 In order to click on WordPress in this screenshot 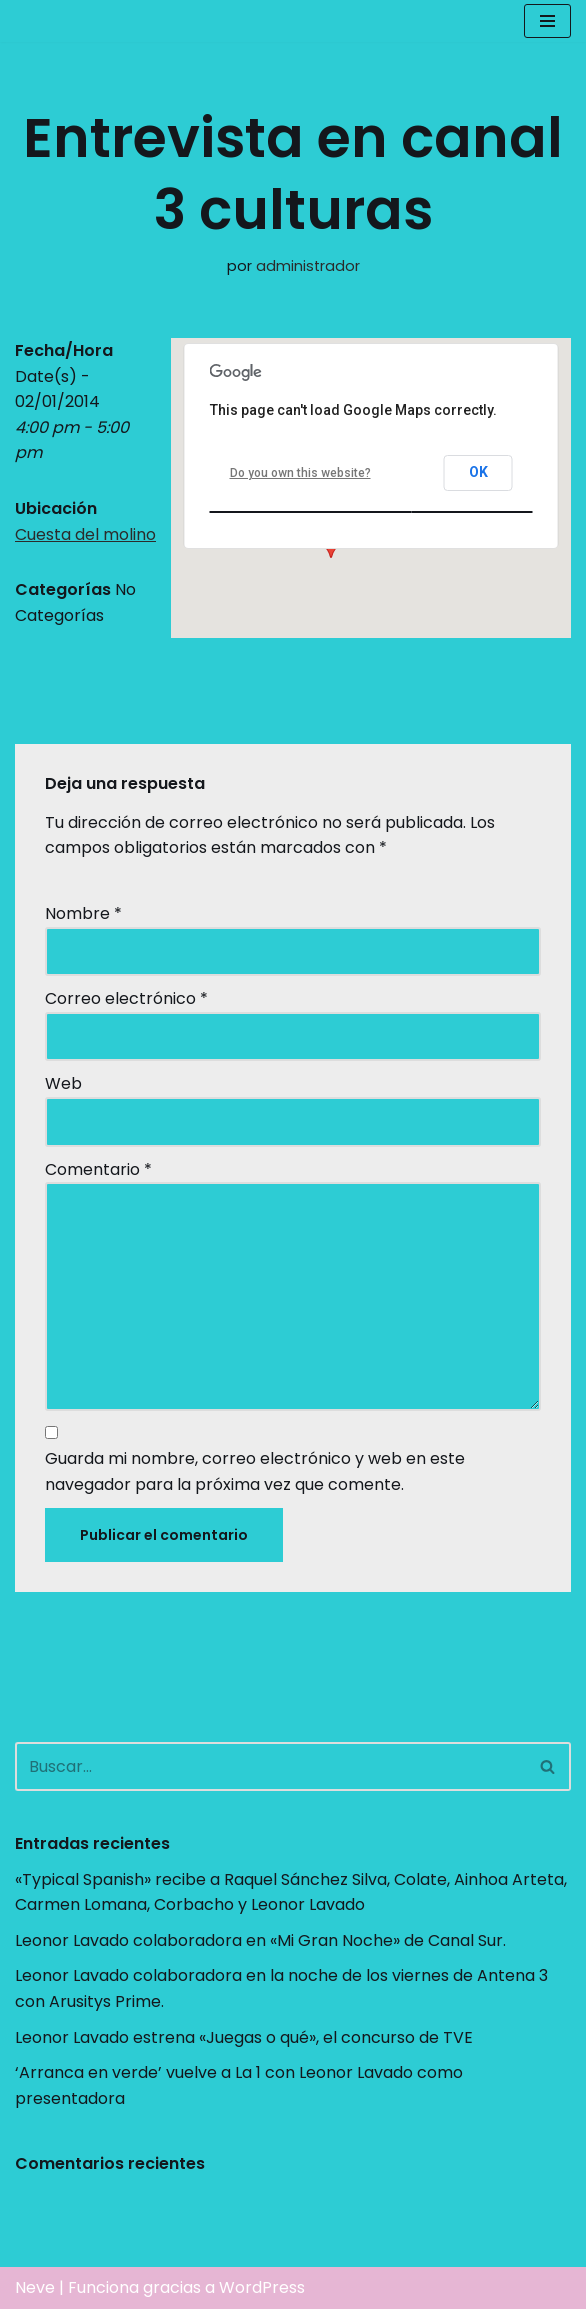, I will do `click(262, 2287)`.